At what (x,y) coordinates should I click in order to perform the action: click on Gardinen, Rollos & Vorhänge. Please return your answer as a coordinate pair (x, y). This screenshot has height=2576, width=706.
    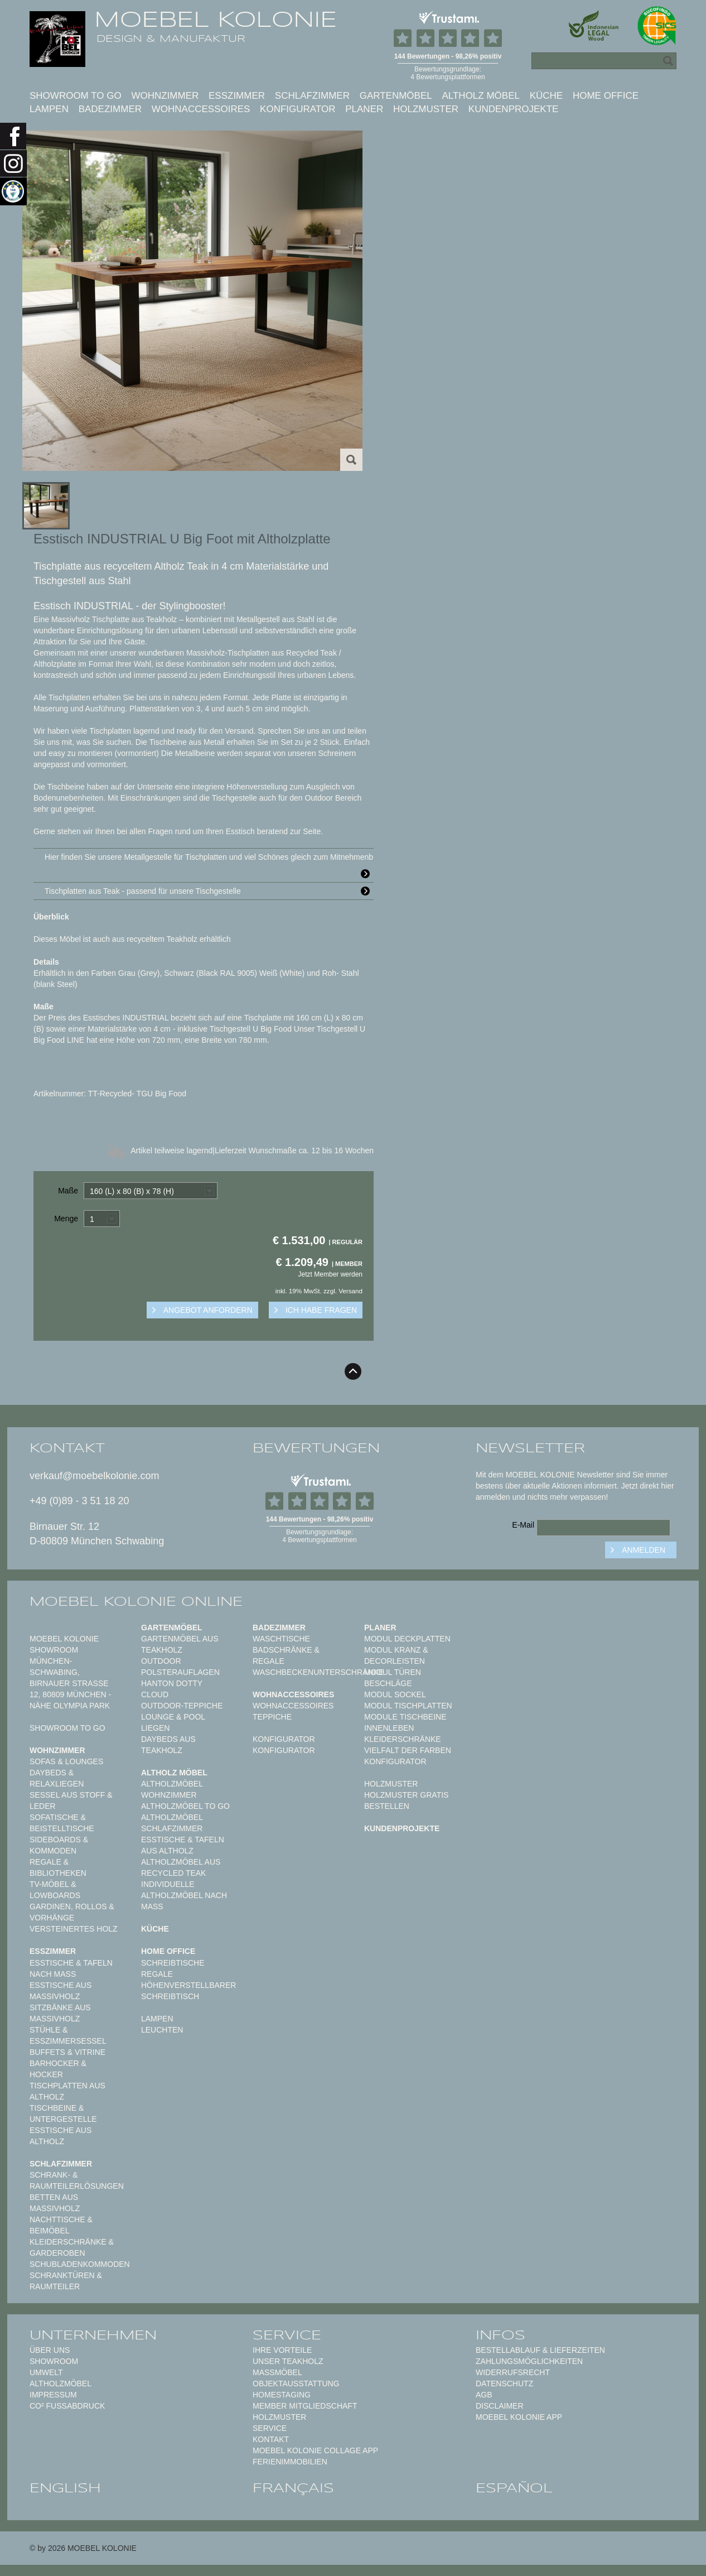
    Looking at the image, I should click on (72, 1912).